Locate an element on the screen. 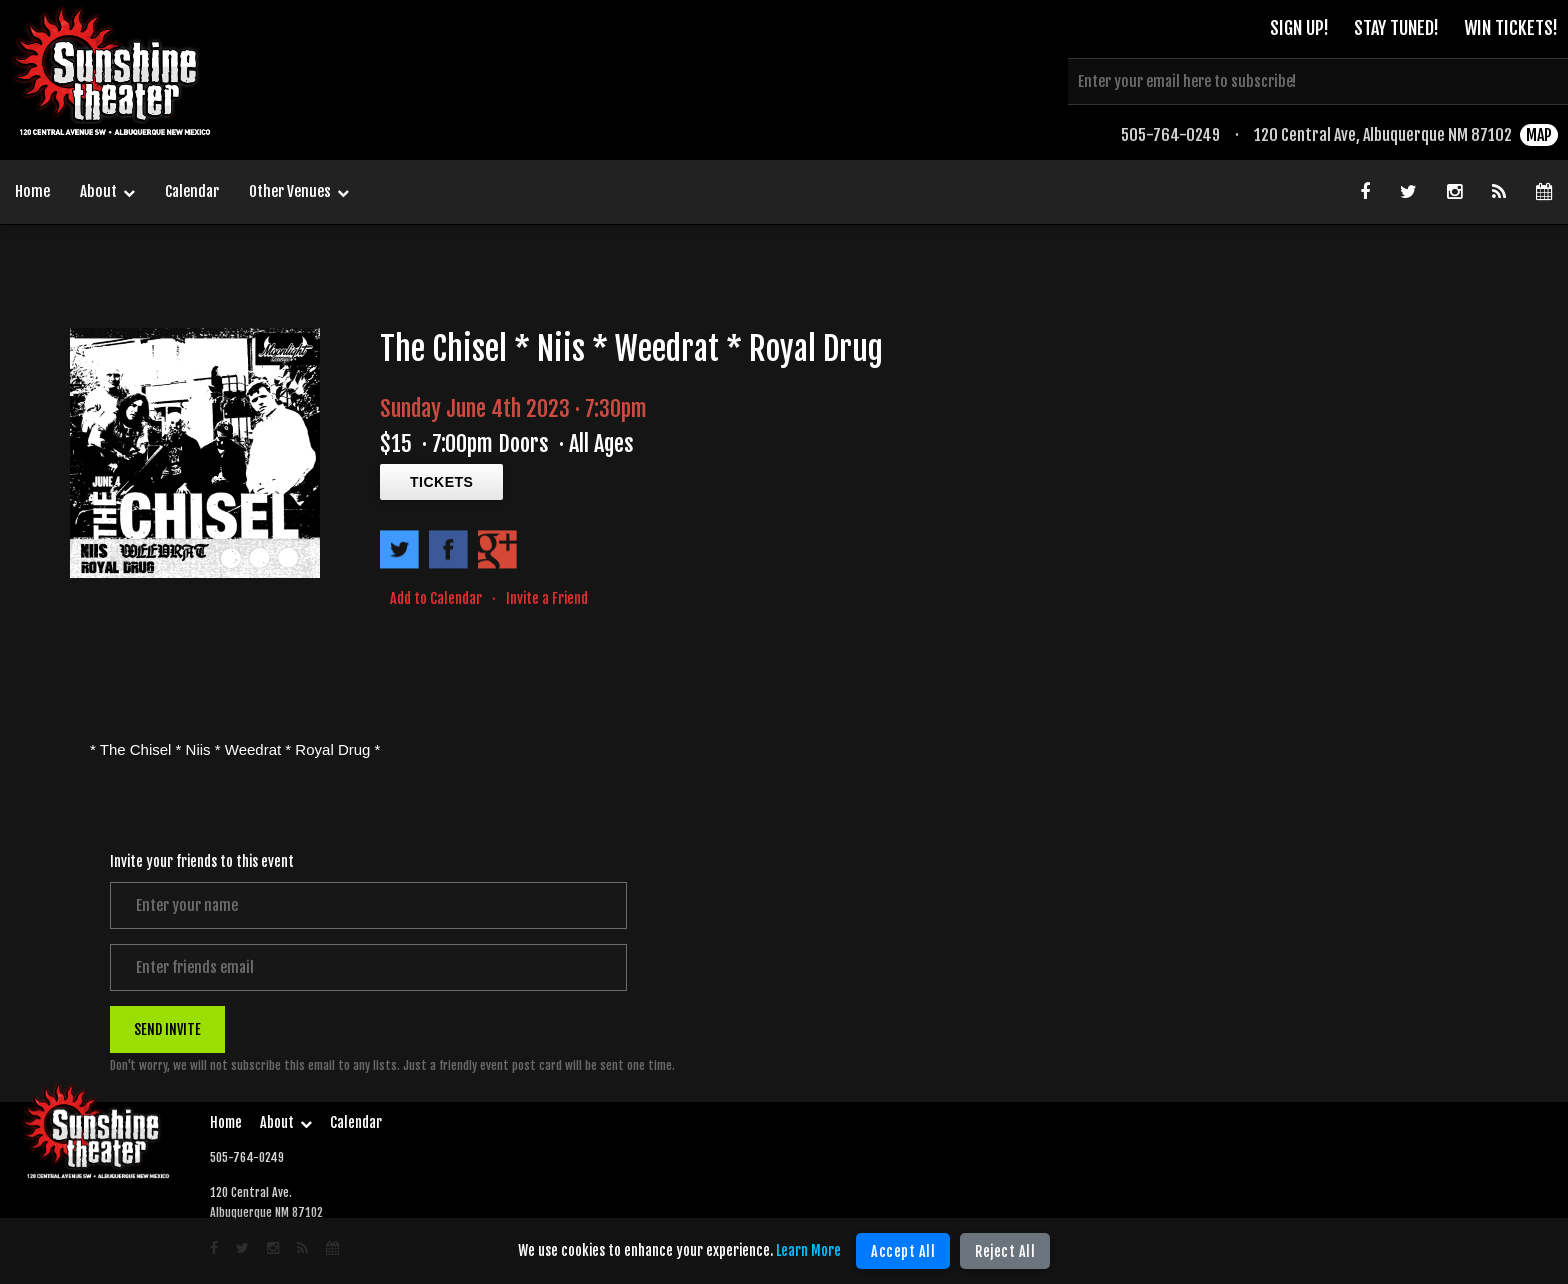  Other Venues is located at coordinates (299, 193).